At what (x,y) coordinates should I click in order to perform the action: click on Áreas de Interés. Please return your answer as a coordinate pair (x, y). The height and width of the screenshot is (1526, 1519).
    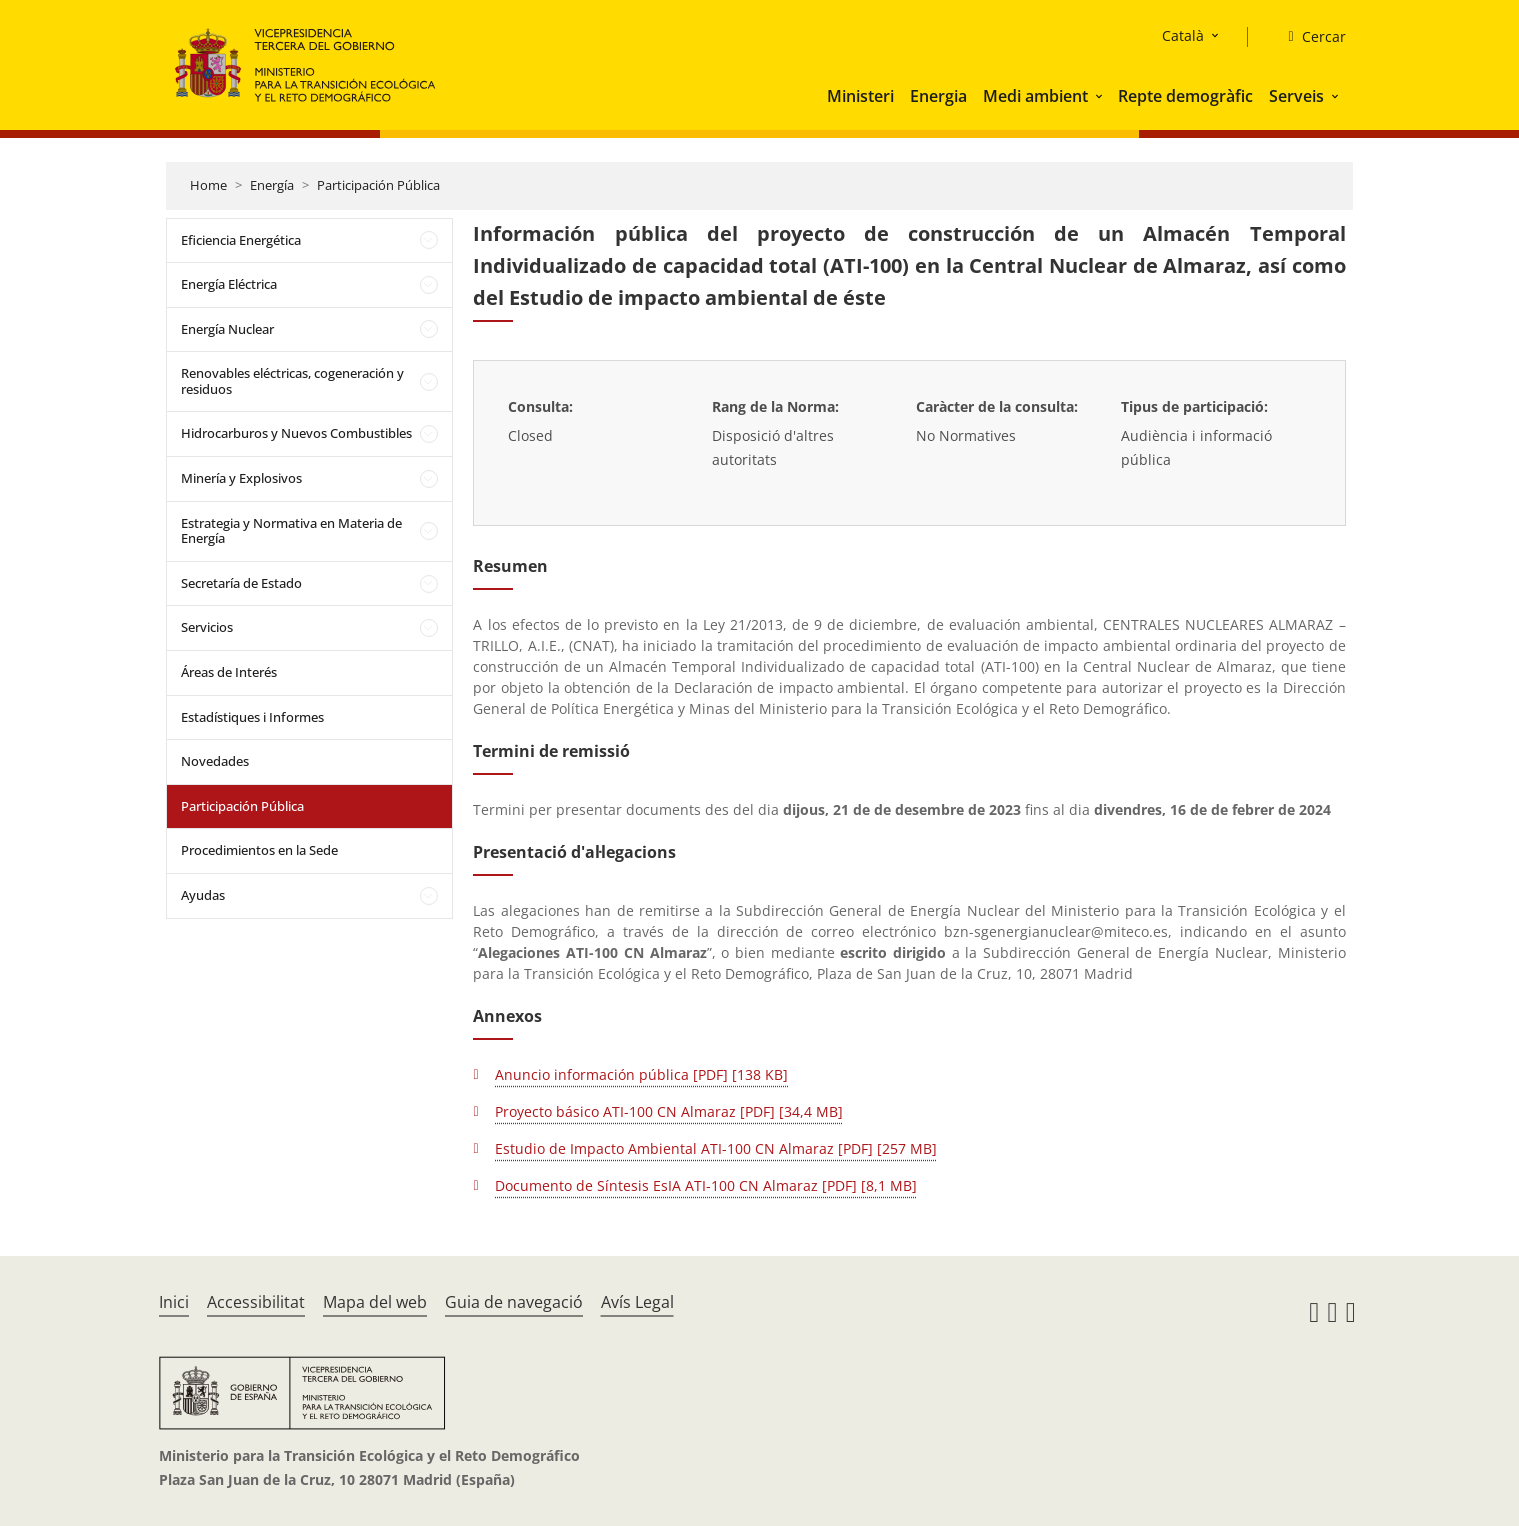
    Looking at the image, I should click on (229, 672).